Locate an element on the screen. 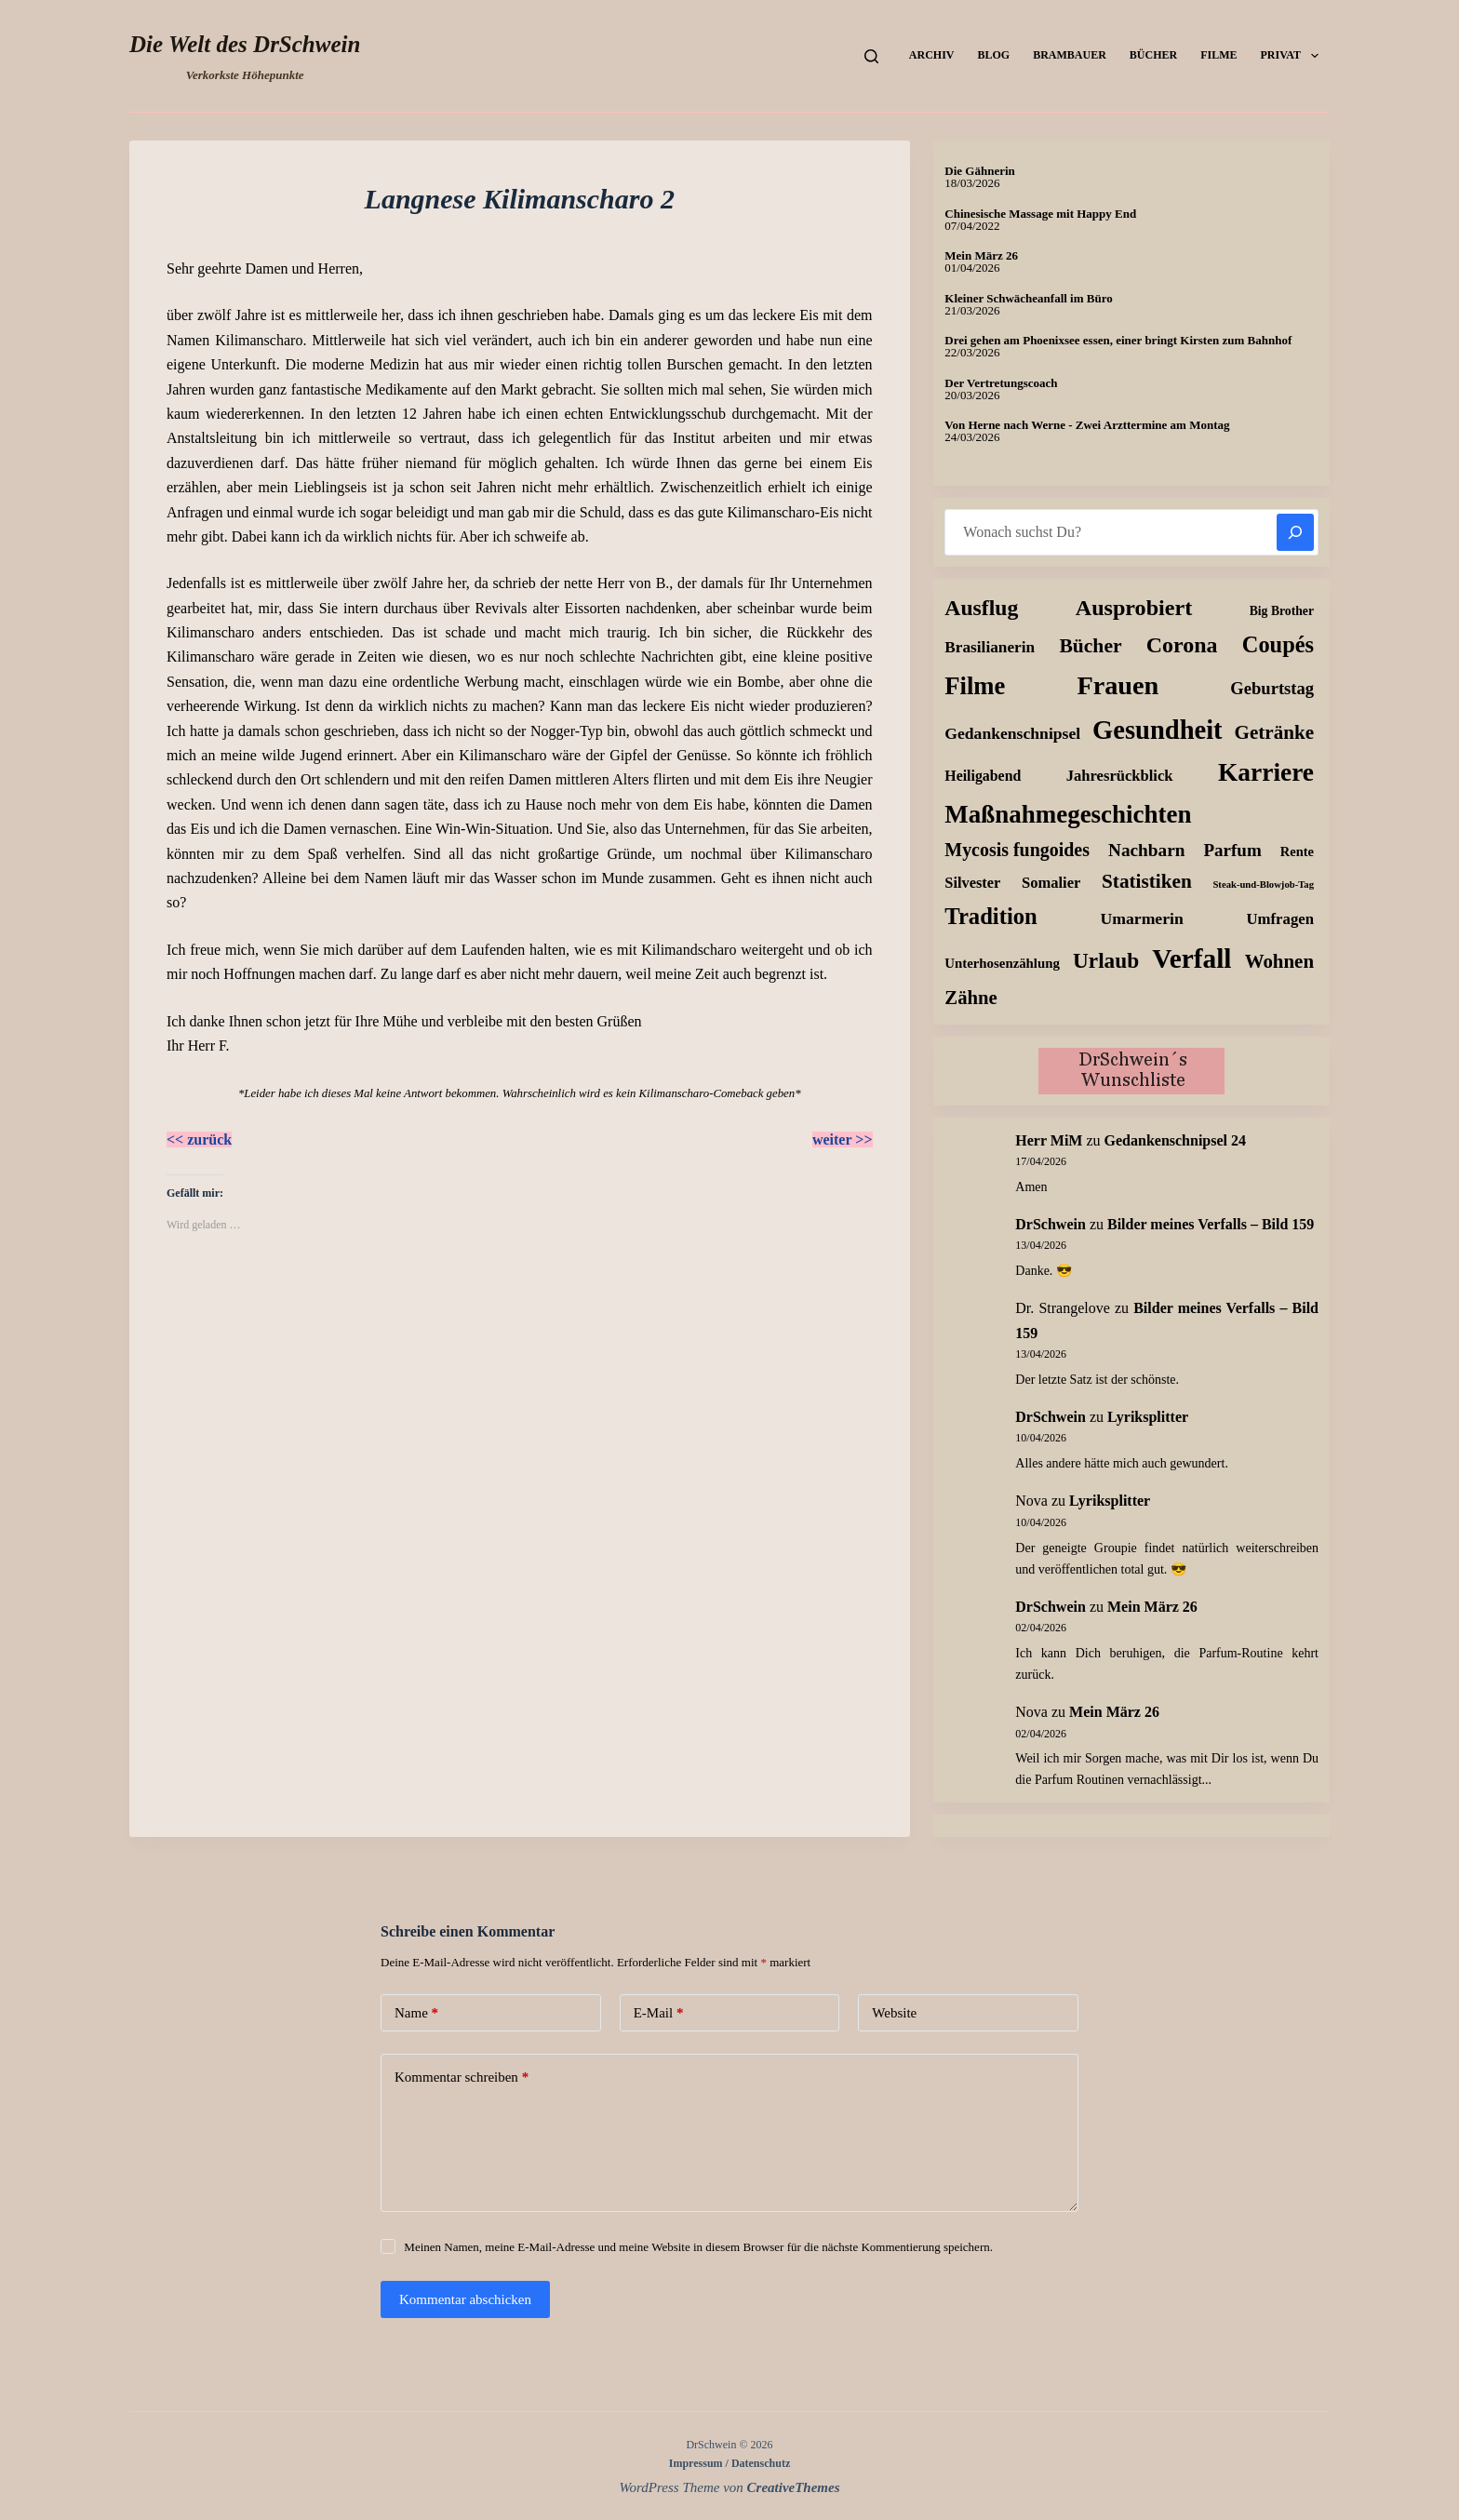 The height and width of the screenshot is (2520, 1459). Urlaub [Urlaub (111 Einträge)] is located at coordinates (1106, 960).